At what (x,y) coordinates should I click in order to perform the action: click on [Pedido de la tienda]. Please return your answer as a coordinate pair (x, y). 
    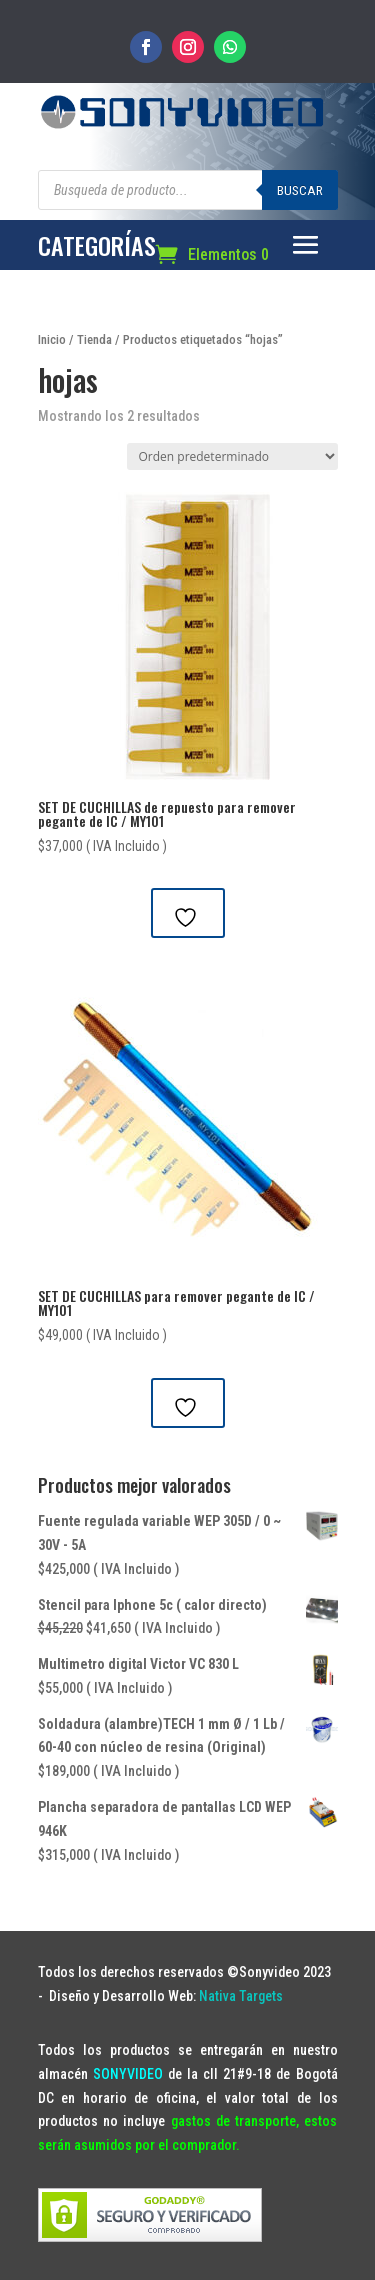
    Looking at the image, I should click on (232, 456).